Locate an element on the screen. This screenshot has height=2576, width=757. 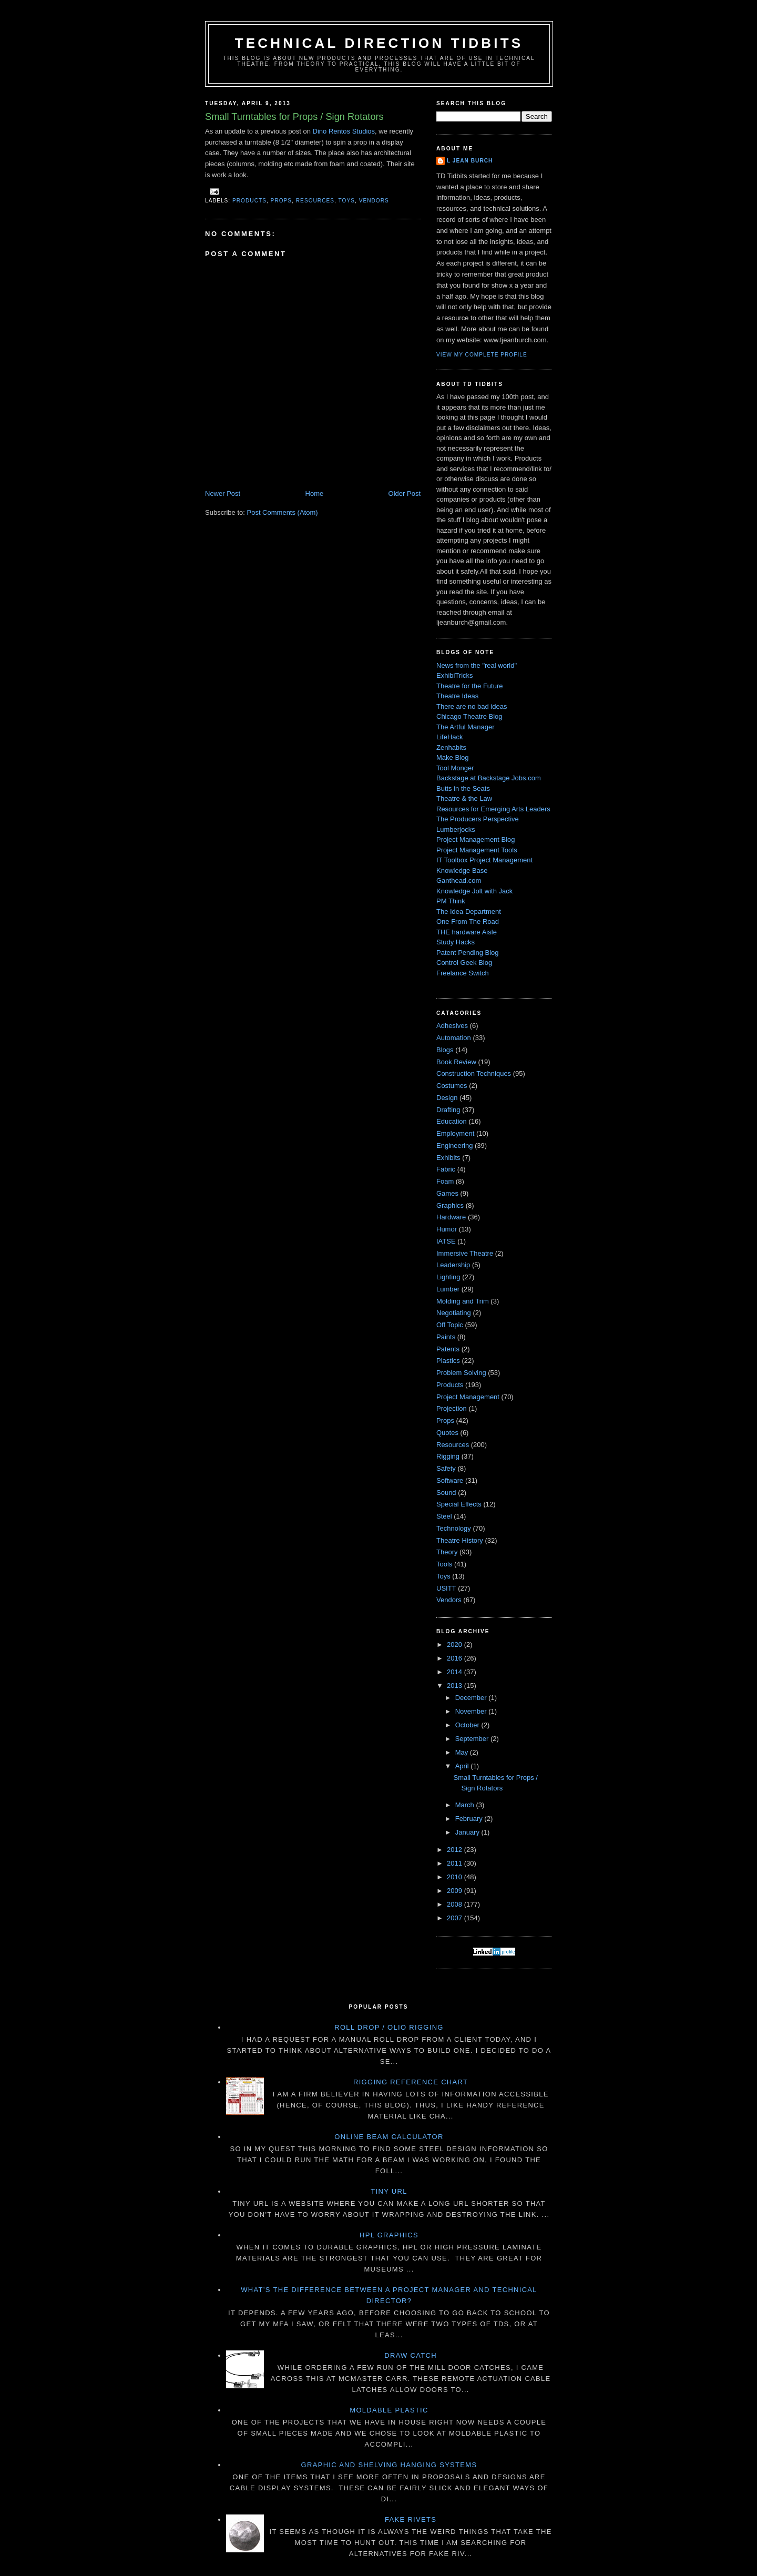
Fabric is located at coordinates (445, 1169).